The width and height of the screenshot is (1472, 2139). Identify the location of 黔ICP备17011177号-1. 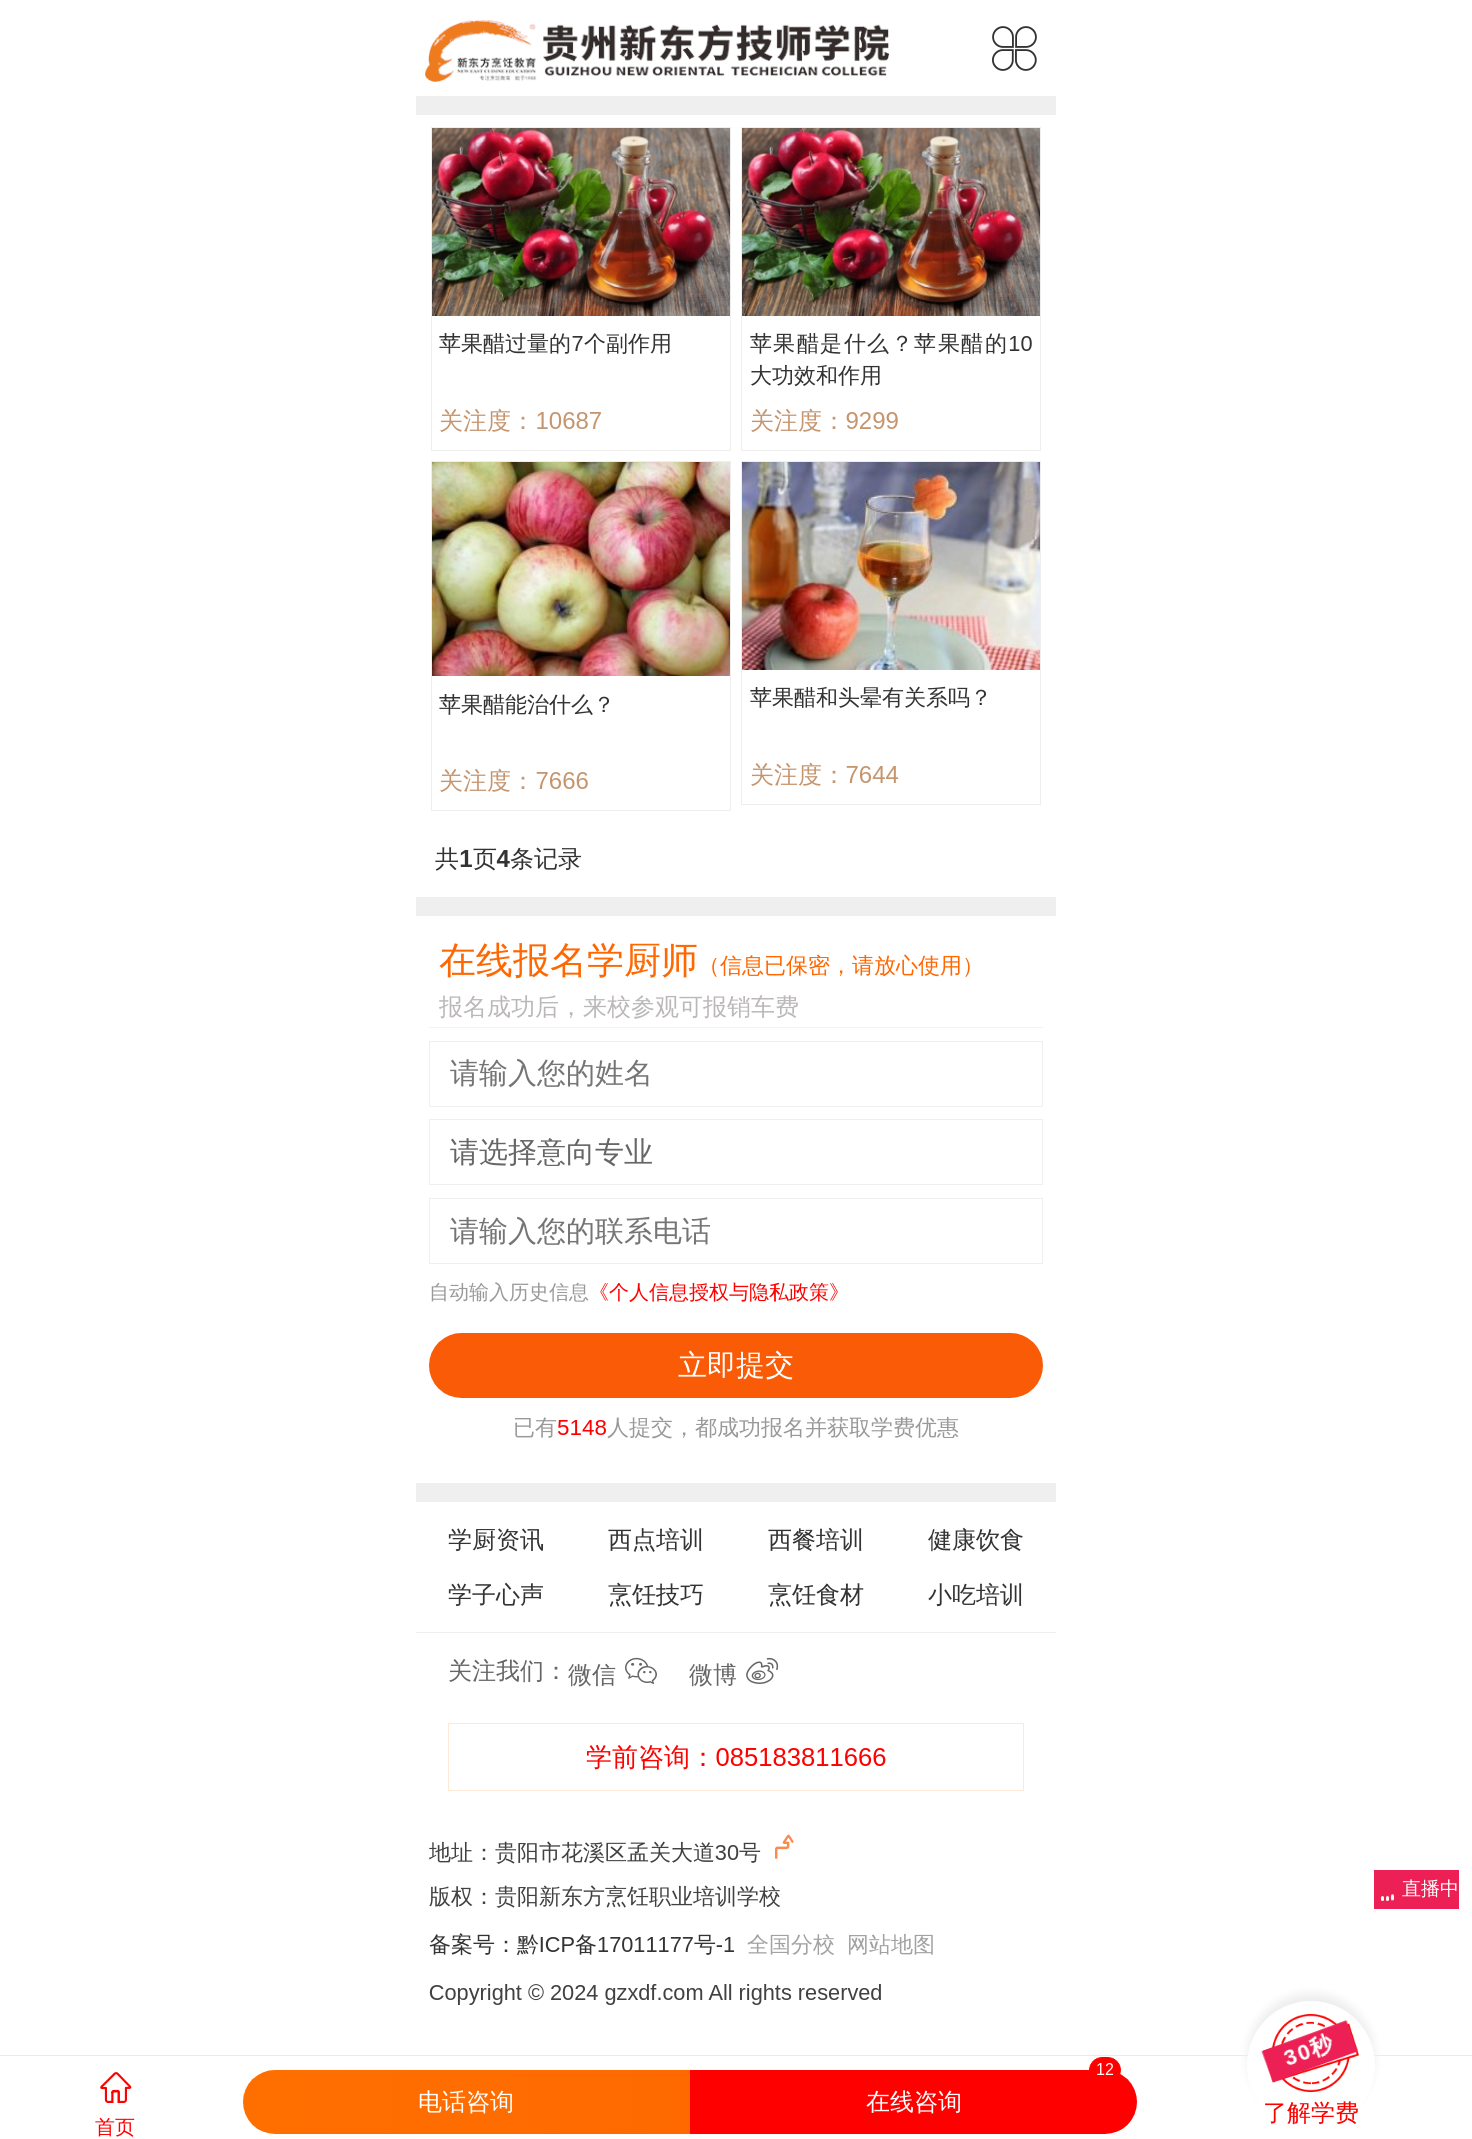
(626, 1944).